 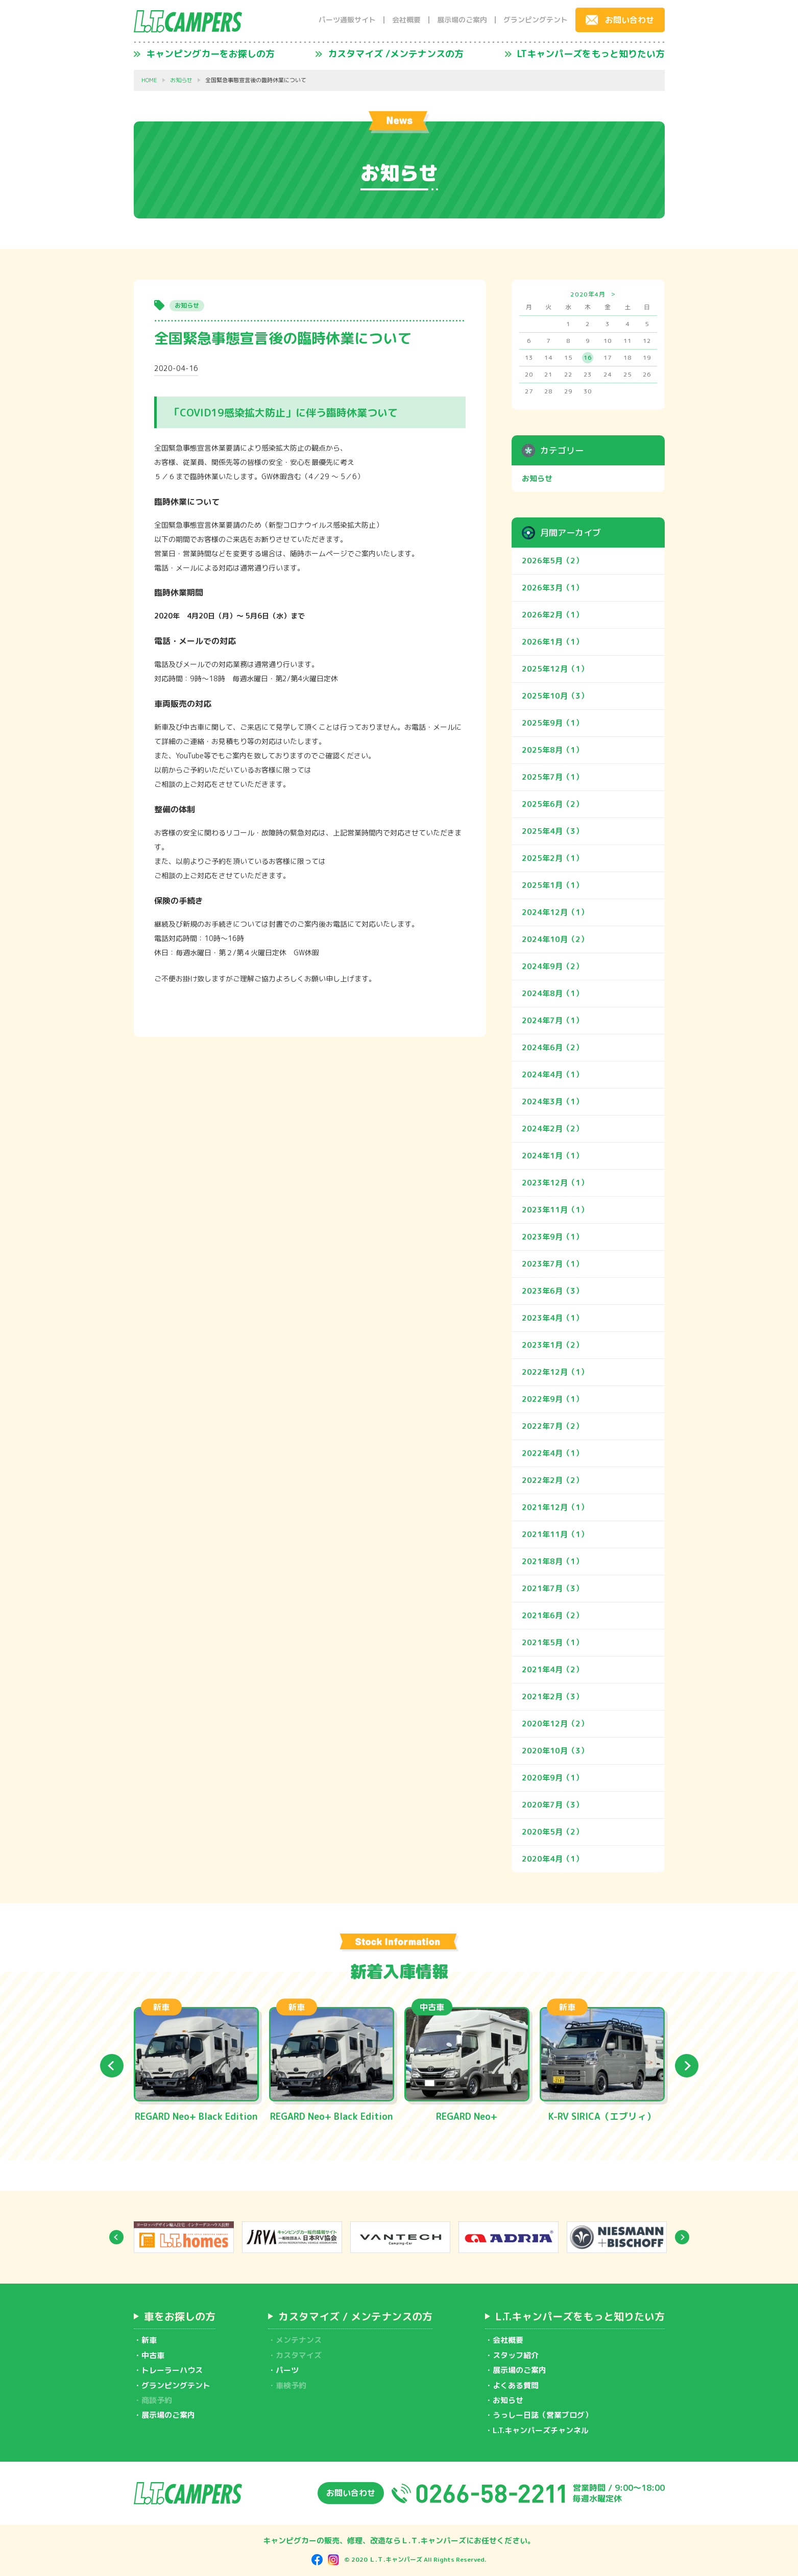 I want to click on 中古車, so click(x=152, y=2355).